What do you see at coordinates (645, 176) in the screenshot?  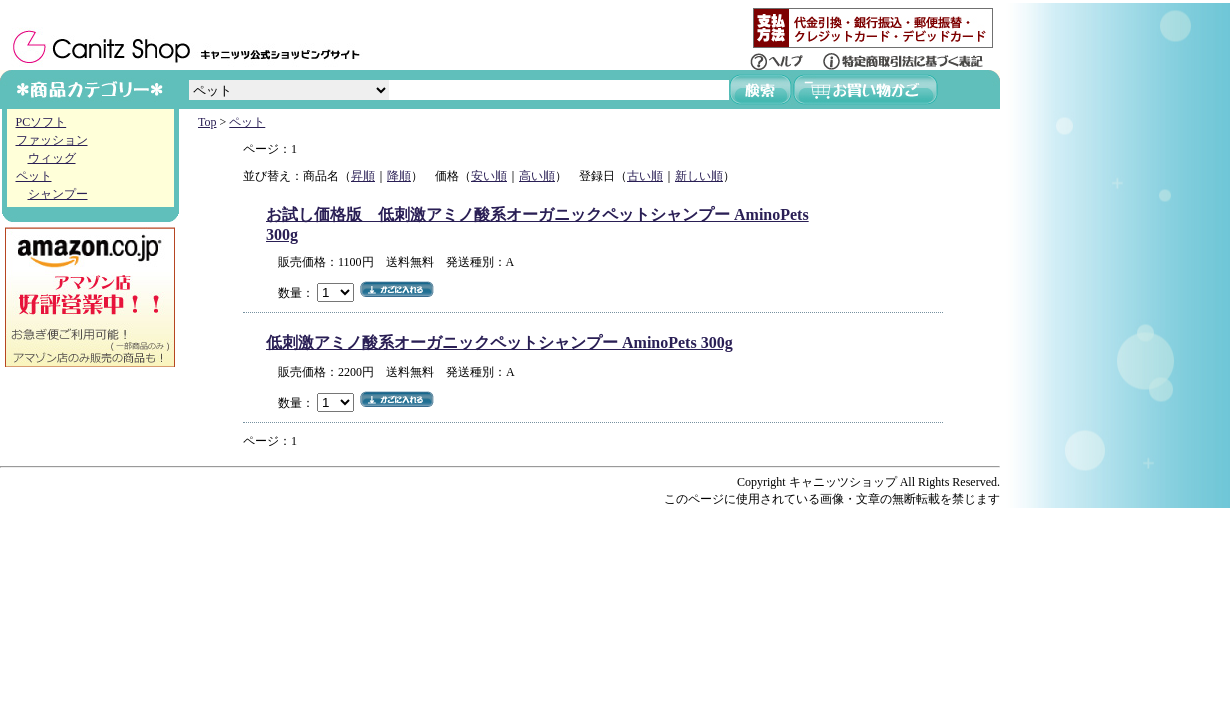 I see `古い順` at bounding box center [645, 176].